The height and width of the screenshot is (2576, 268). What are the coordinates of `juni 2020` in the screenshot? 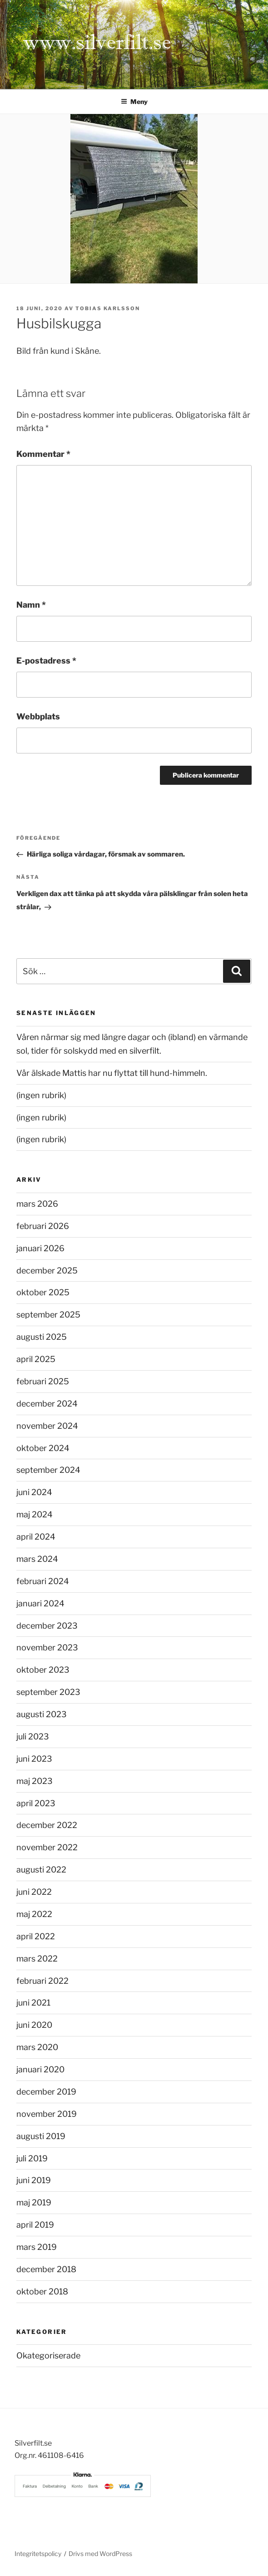 It's located at (34, 2025).